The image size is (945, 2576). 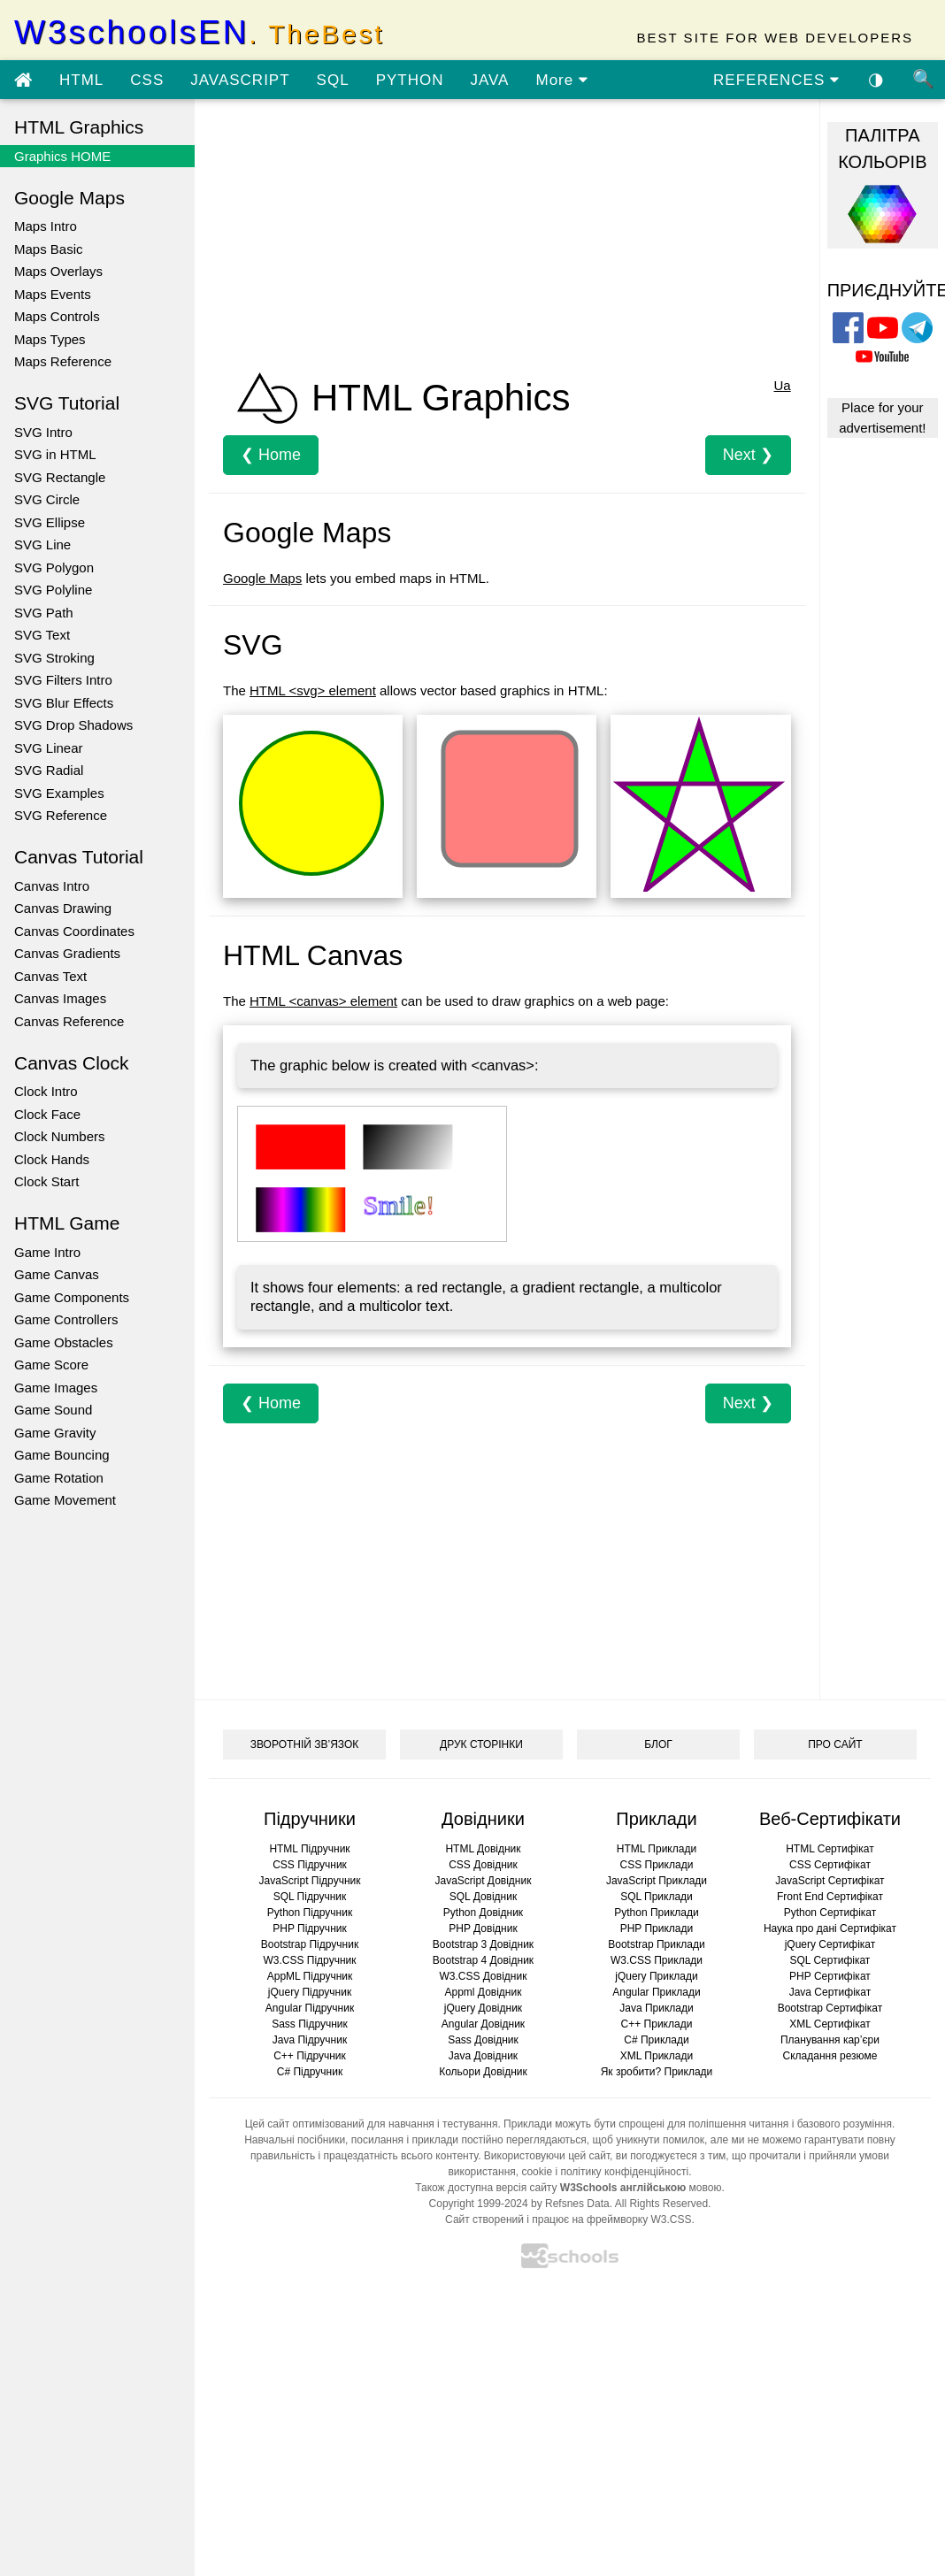 I want to click on SVG Polyline, so click(x=53, y=589).